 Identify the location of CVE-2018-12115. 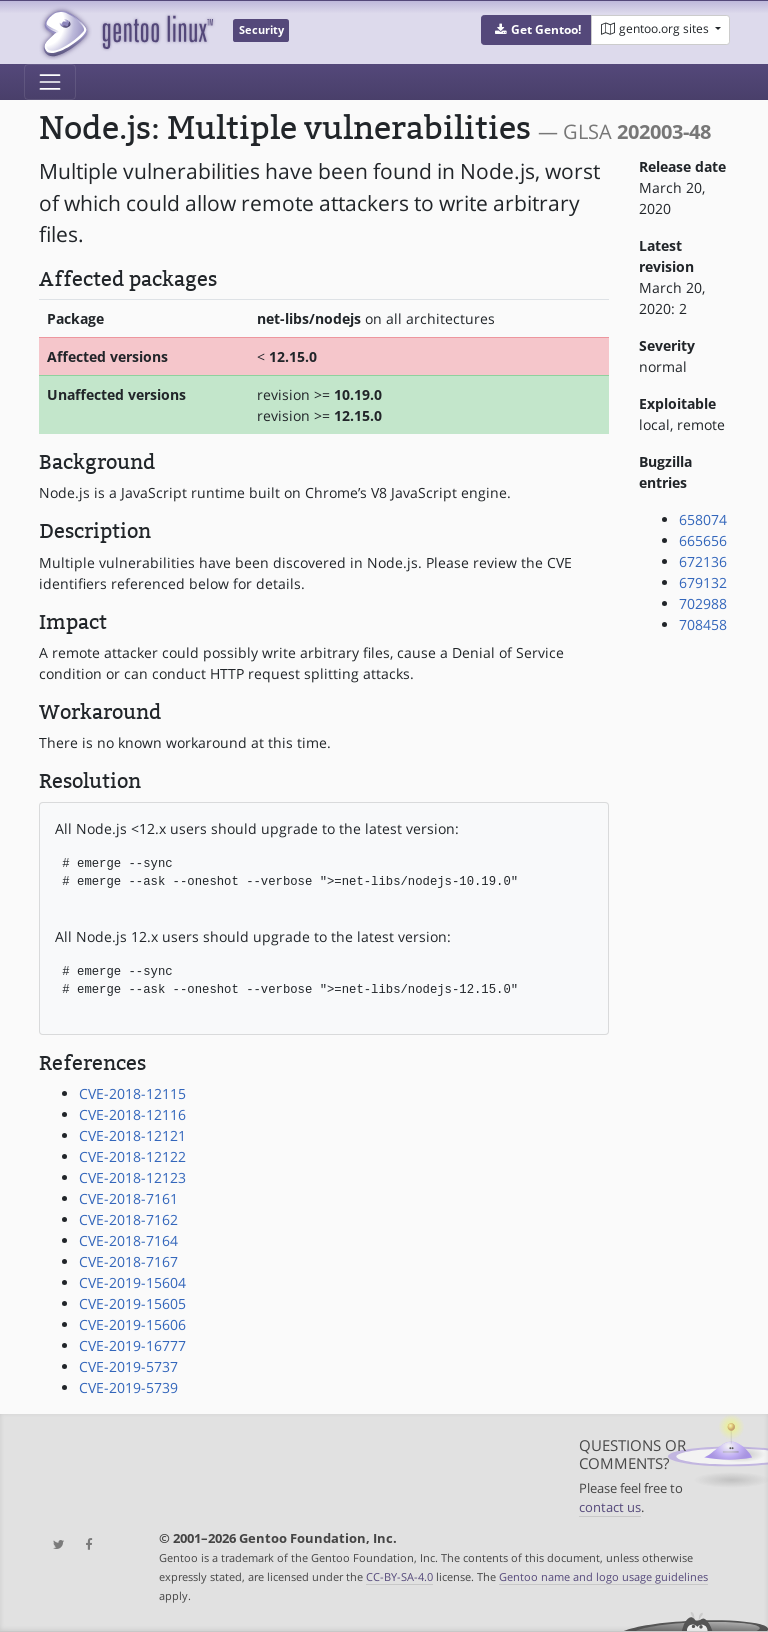
(132, 1093).